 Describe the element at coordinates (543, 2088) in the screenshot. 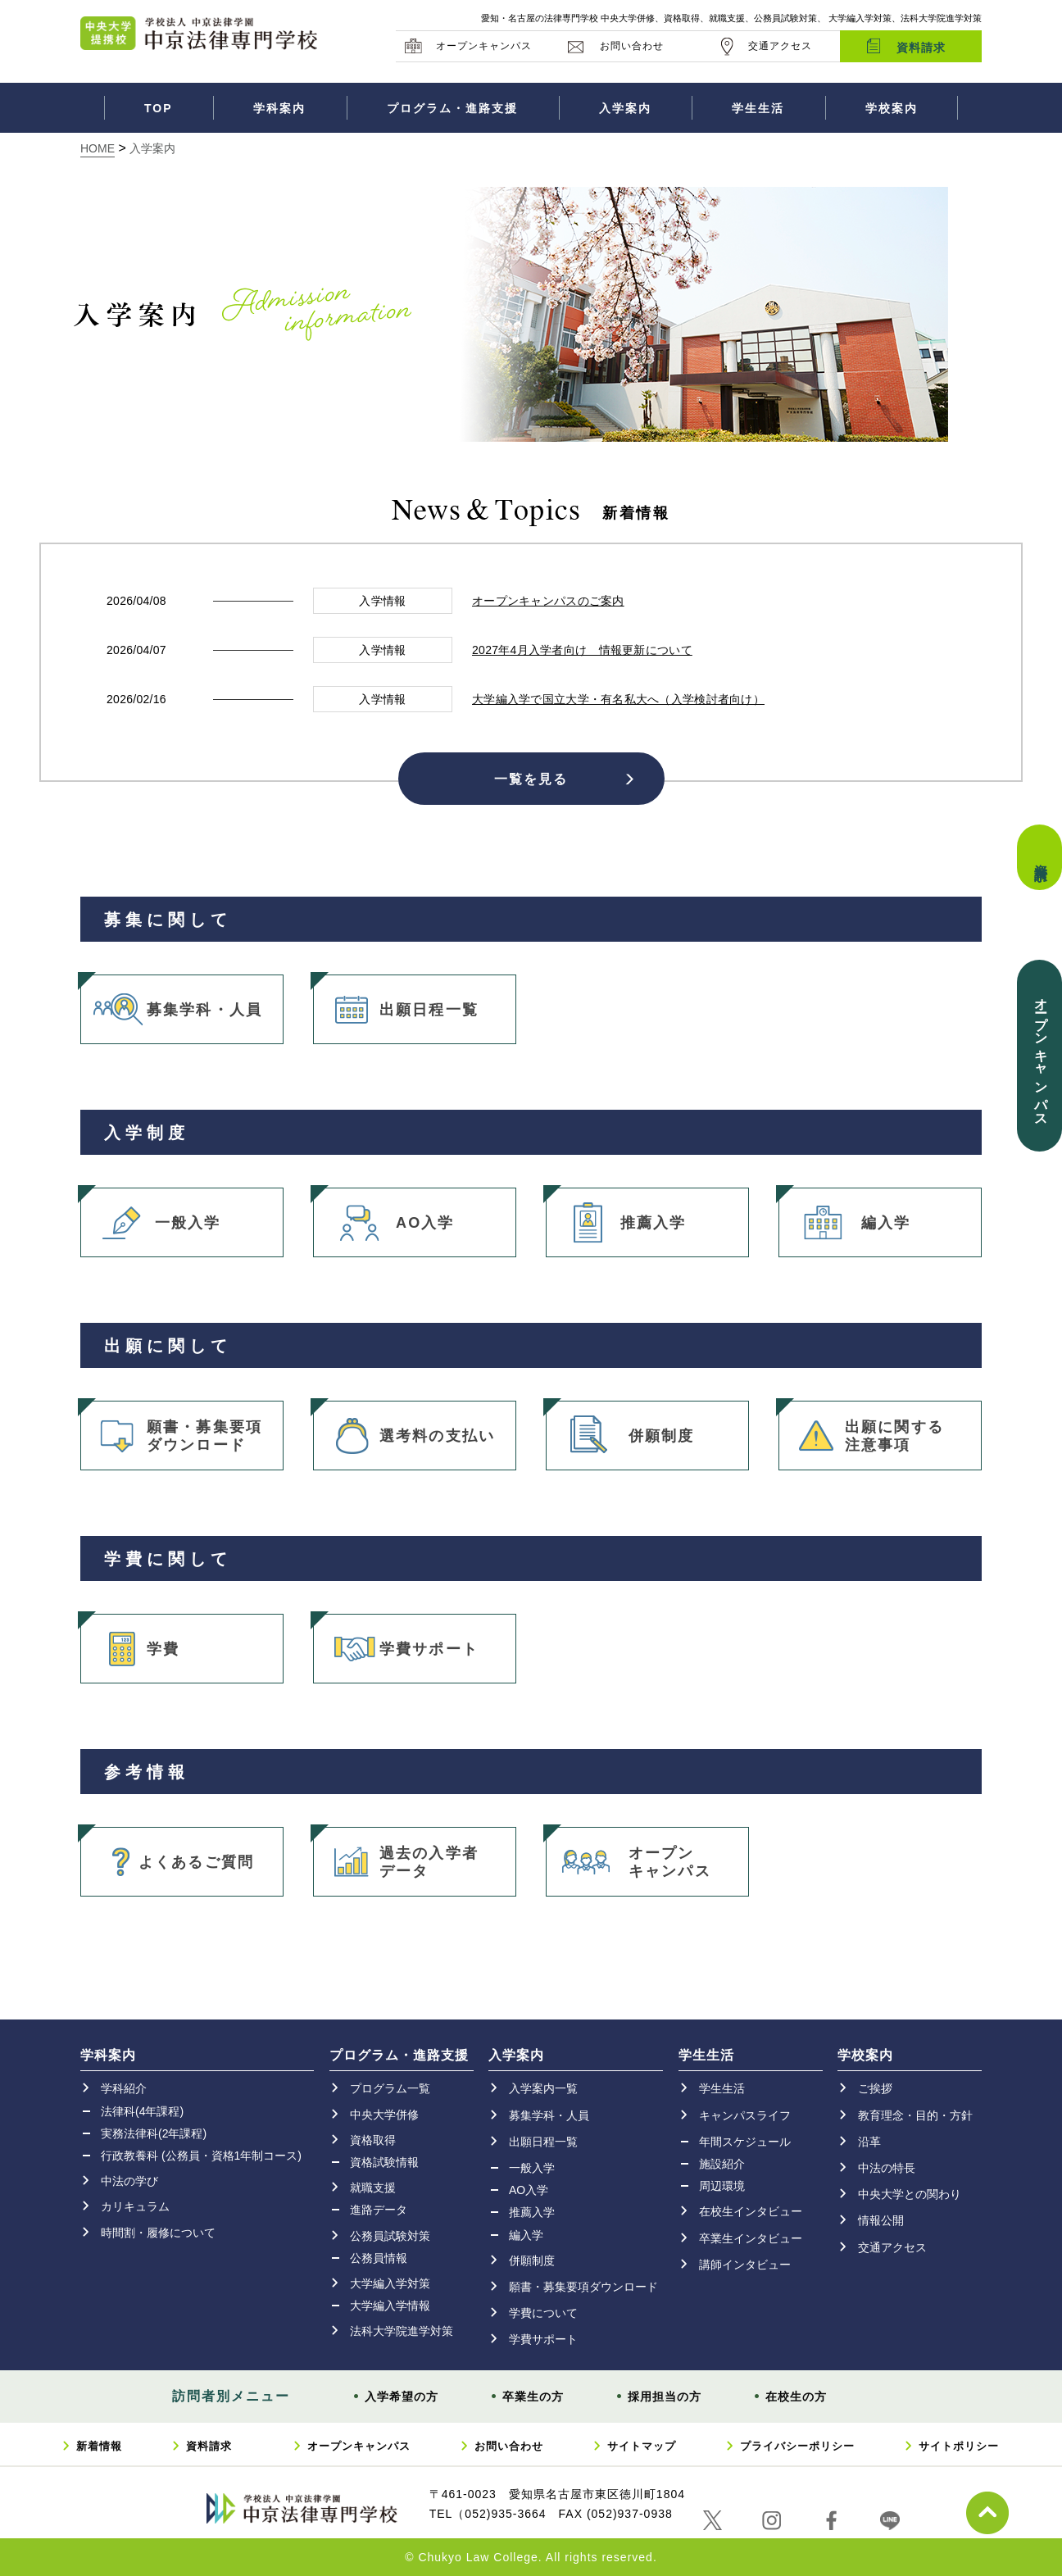

I see `入学案内一覧` at that location.